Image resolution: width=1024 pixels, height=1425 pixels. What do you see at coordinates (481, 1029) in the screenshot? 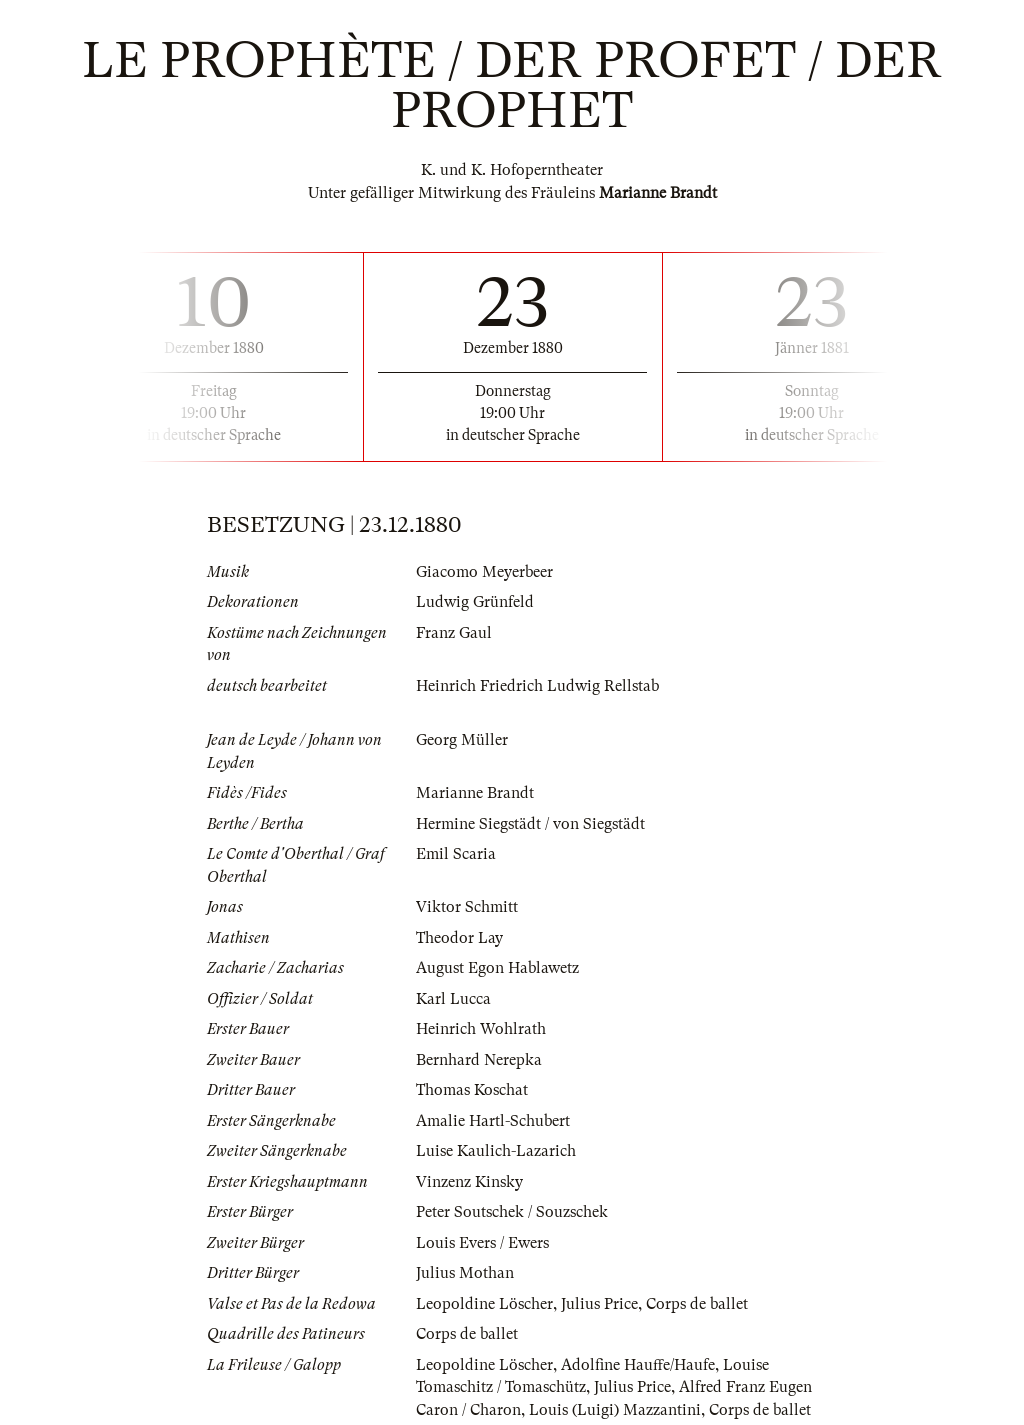
I see `Heinrich Wohlrath` at bounding box center [481, 1029].